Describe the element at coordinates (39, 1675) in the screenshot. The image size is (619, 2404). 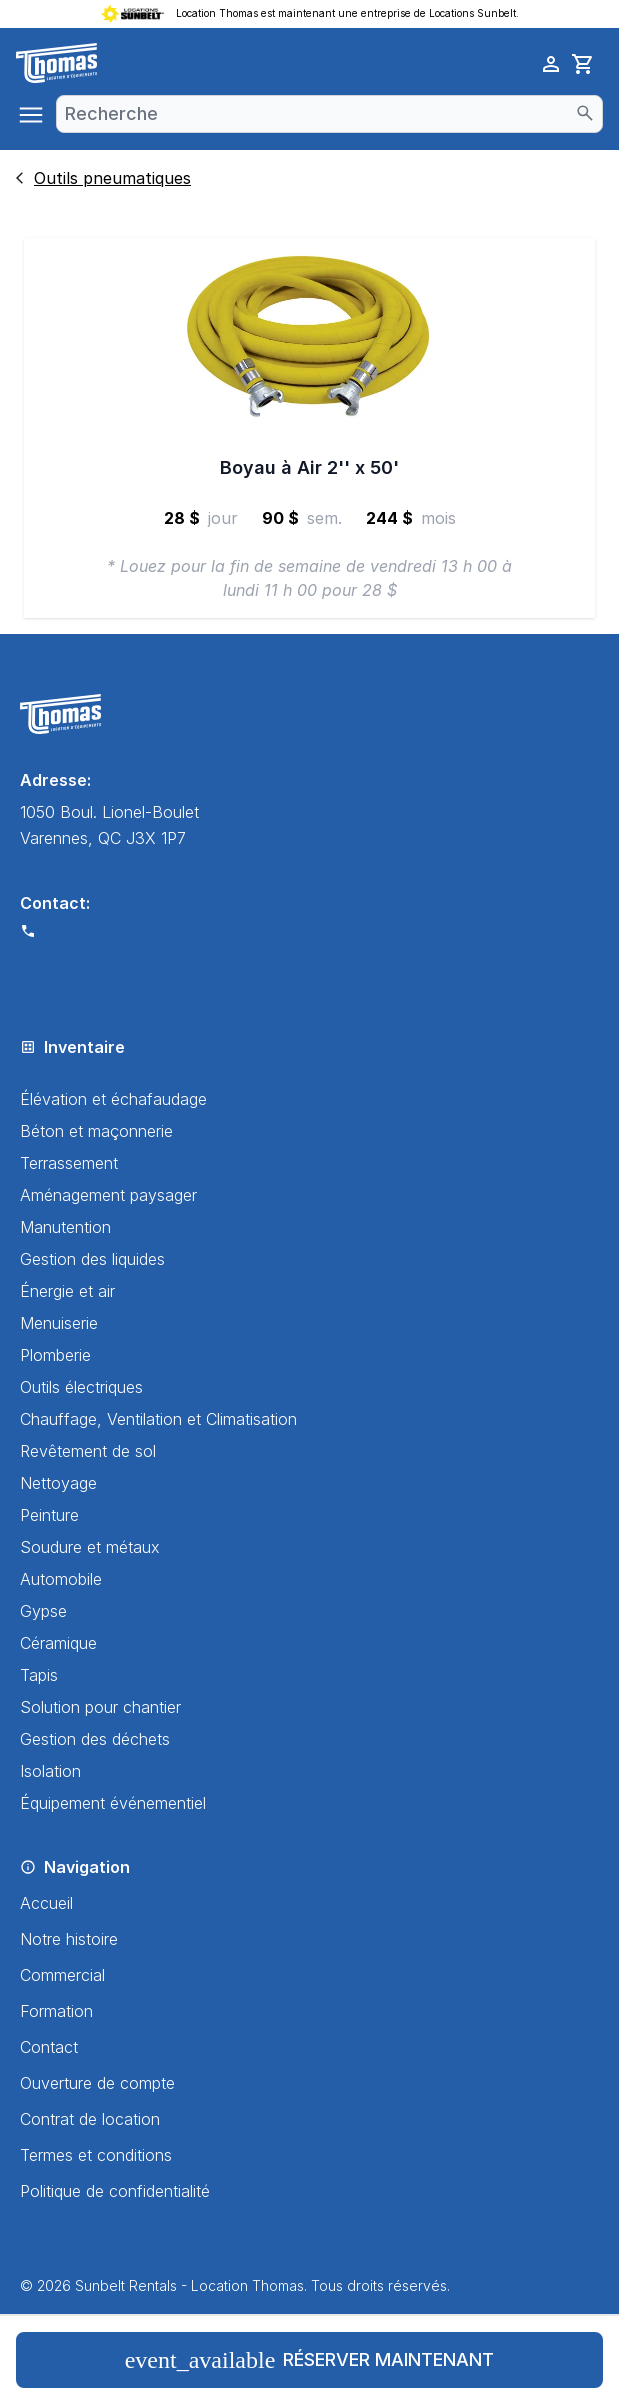
I see `Tapis` at that location.